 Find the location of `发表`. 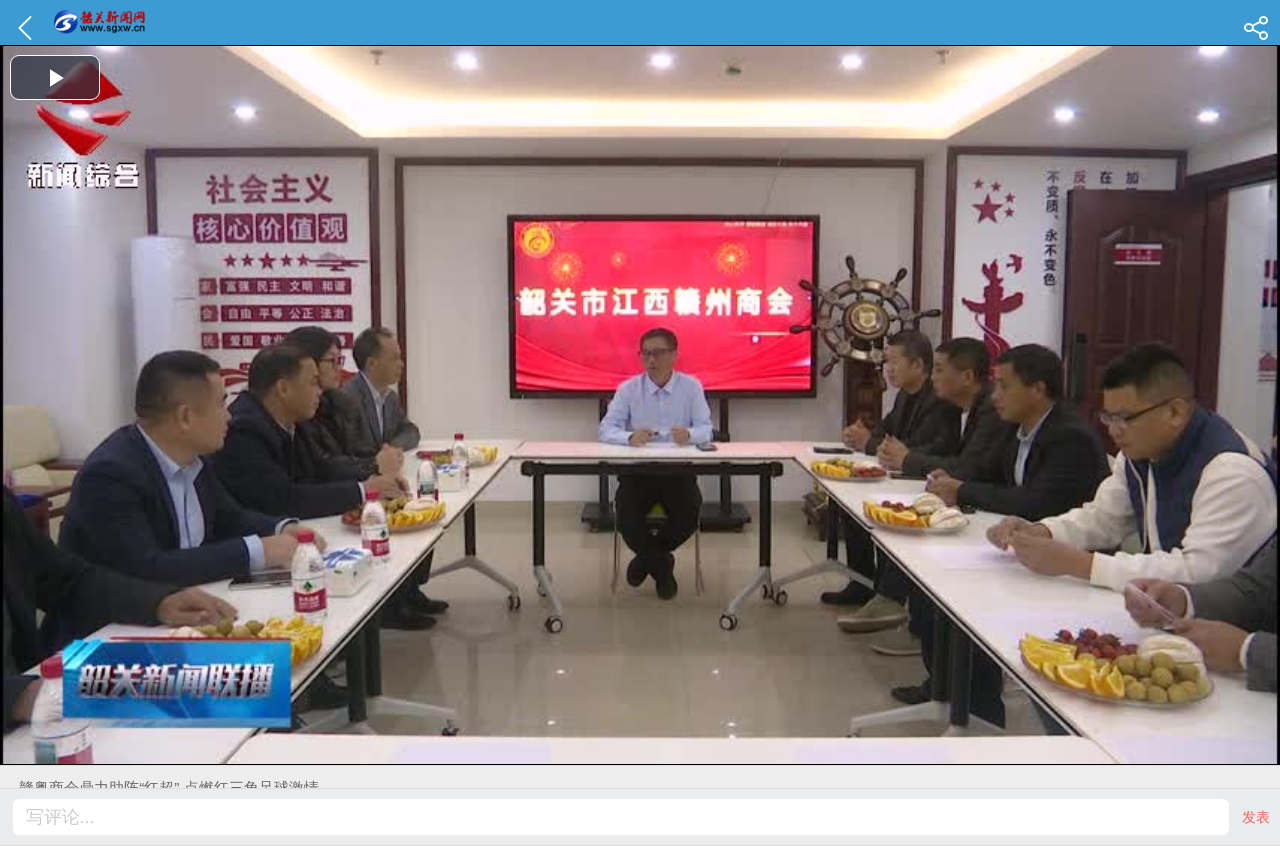

发表 is located at coordinates (1256, 817).